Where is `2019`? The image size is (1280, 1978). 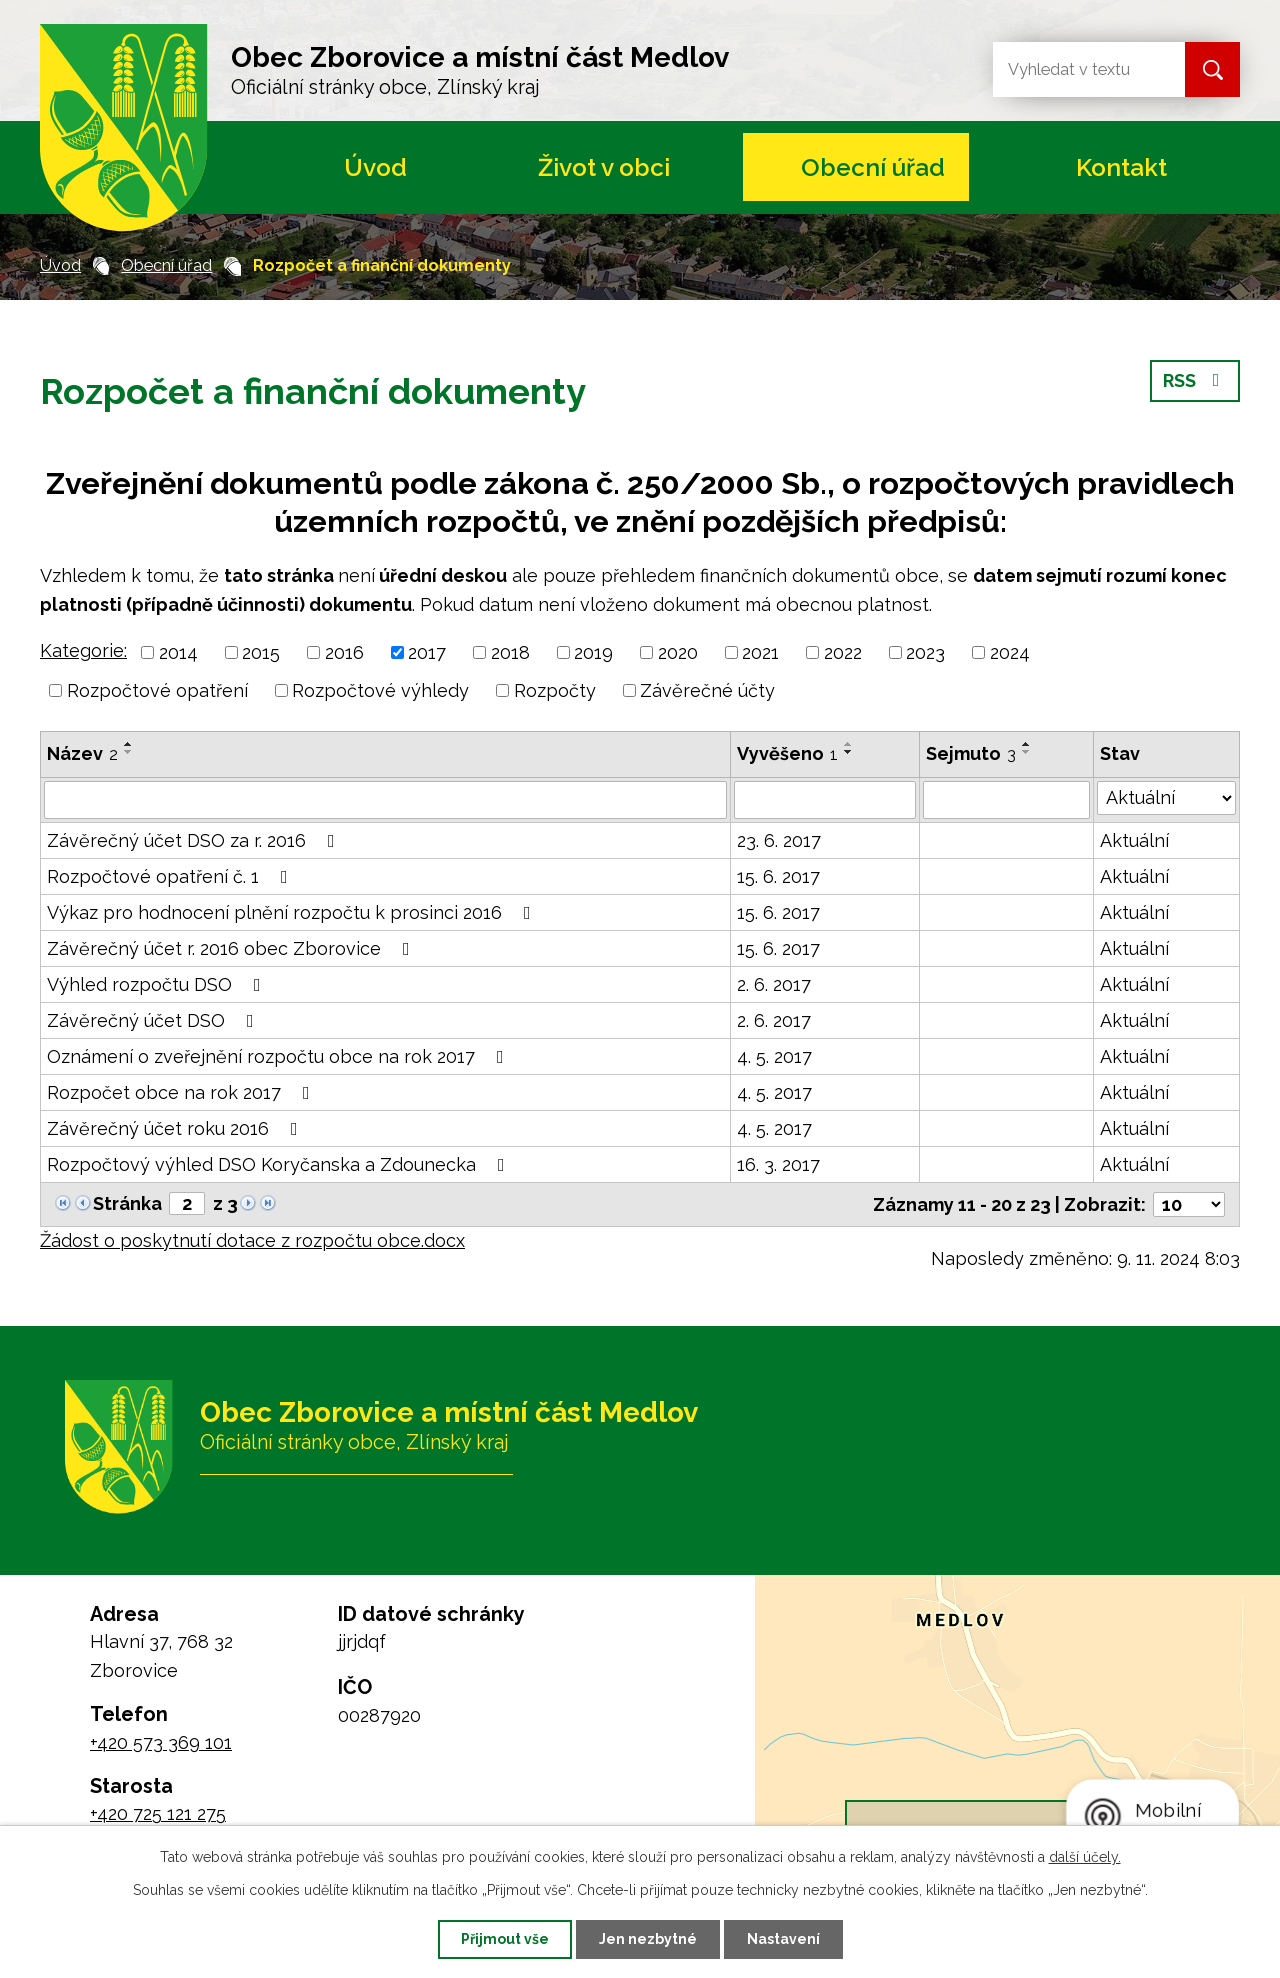 2019 is located at coordinates (593, 652).